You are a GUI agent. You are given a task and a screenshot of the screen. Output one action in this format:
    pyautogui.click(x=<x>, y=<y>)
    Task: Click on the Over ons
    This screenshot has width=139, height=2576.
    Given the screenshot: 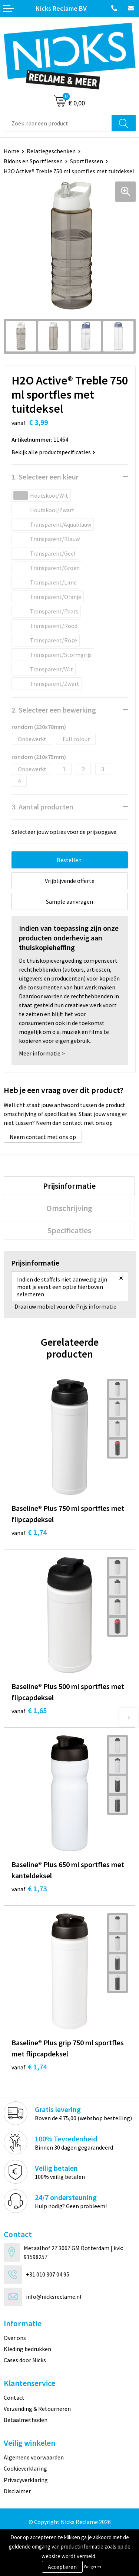 What is the action you would take?
    pyautogui.click(x=15, y=2337)
    